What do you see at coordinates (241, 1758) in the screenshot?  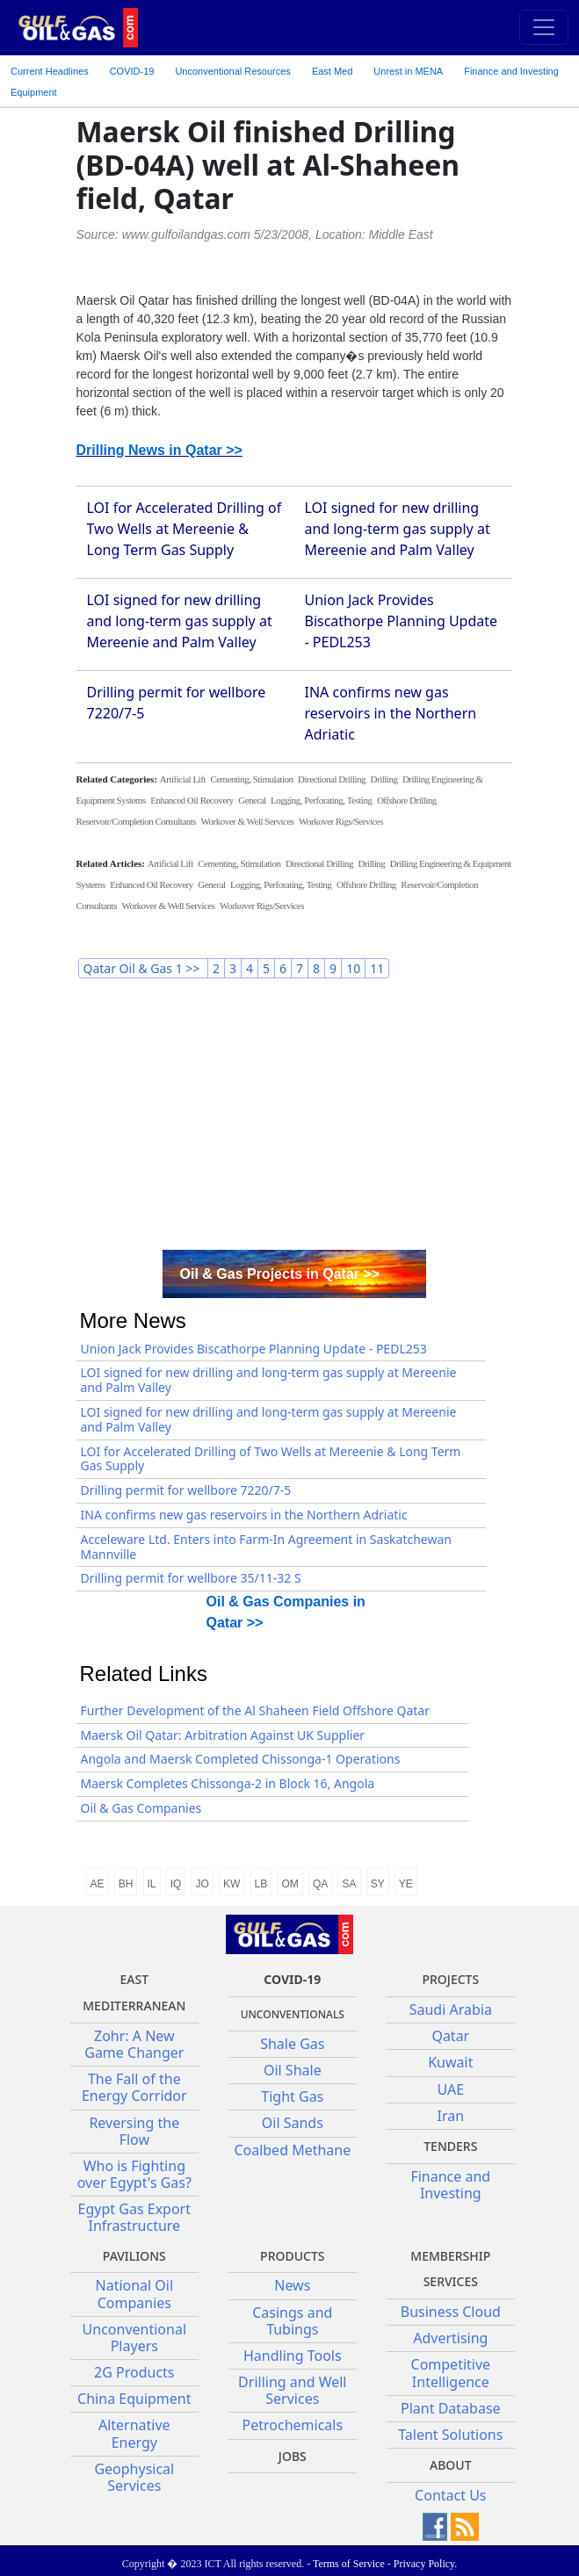 I see `Angola and Maersk Completed Chissonga-1 Operations` at bounding box center [241, 1758].